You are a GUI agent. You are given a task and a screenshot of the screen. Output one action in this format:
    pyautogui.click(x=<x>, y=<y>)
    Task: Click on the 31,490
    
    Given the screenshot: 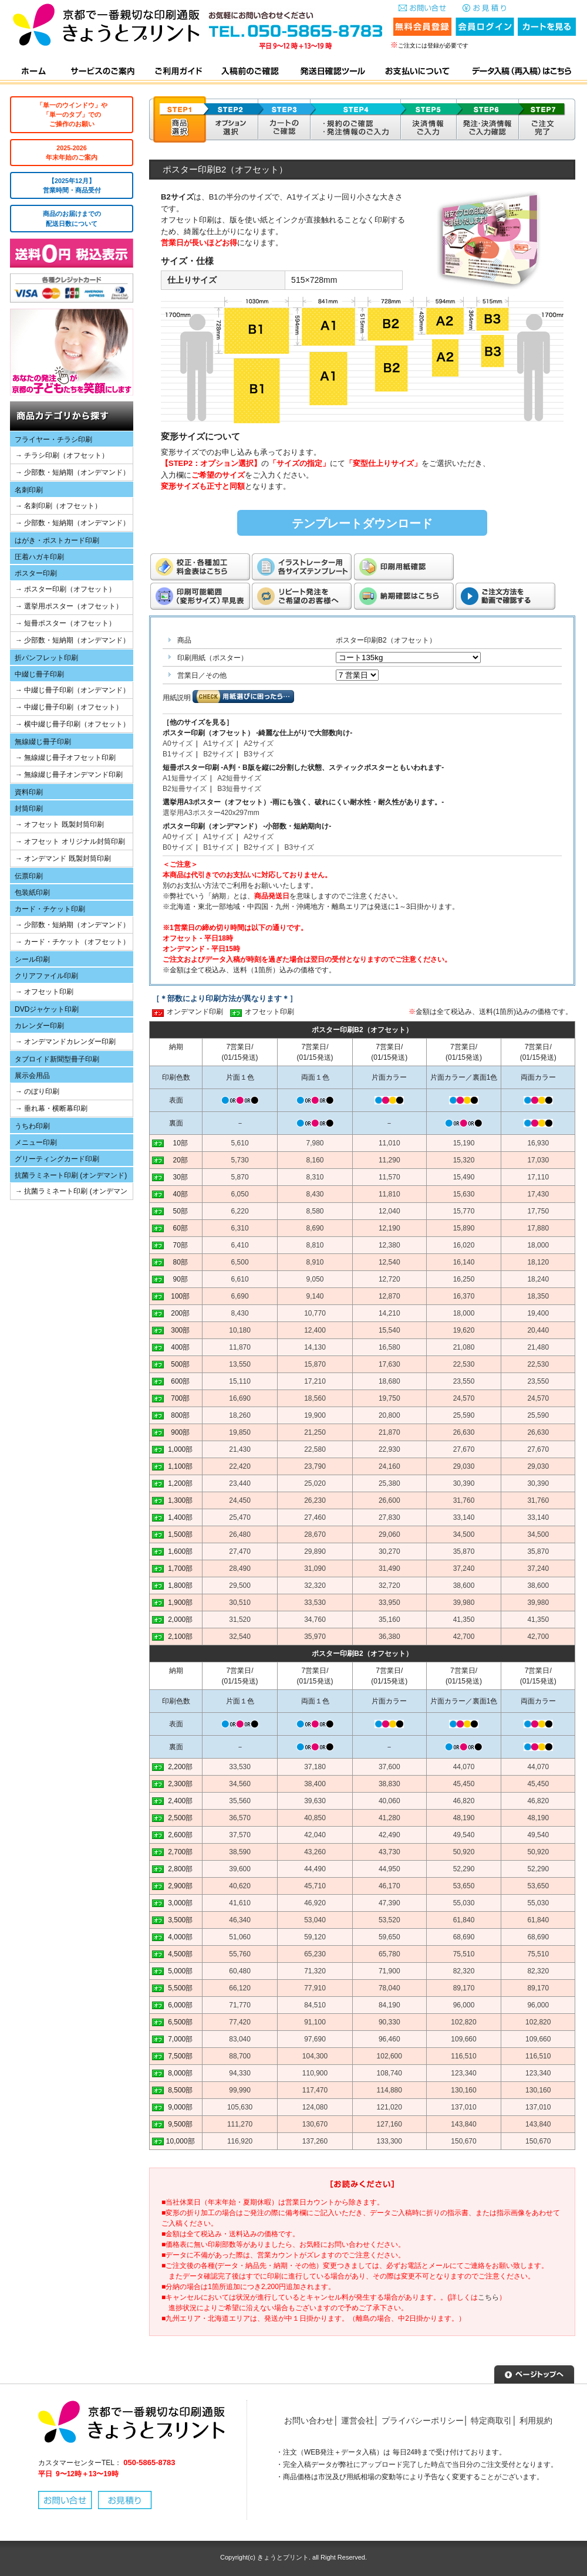 What is the action you would take?
    pyautogui.click(x=389, y=1568)
    